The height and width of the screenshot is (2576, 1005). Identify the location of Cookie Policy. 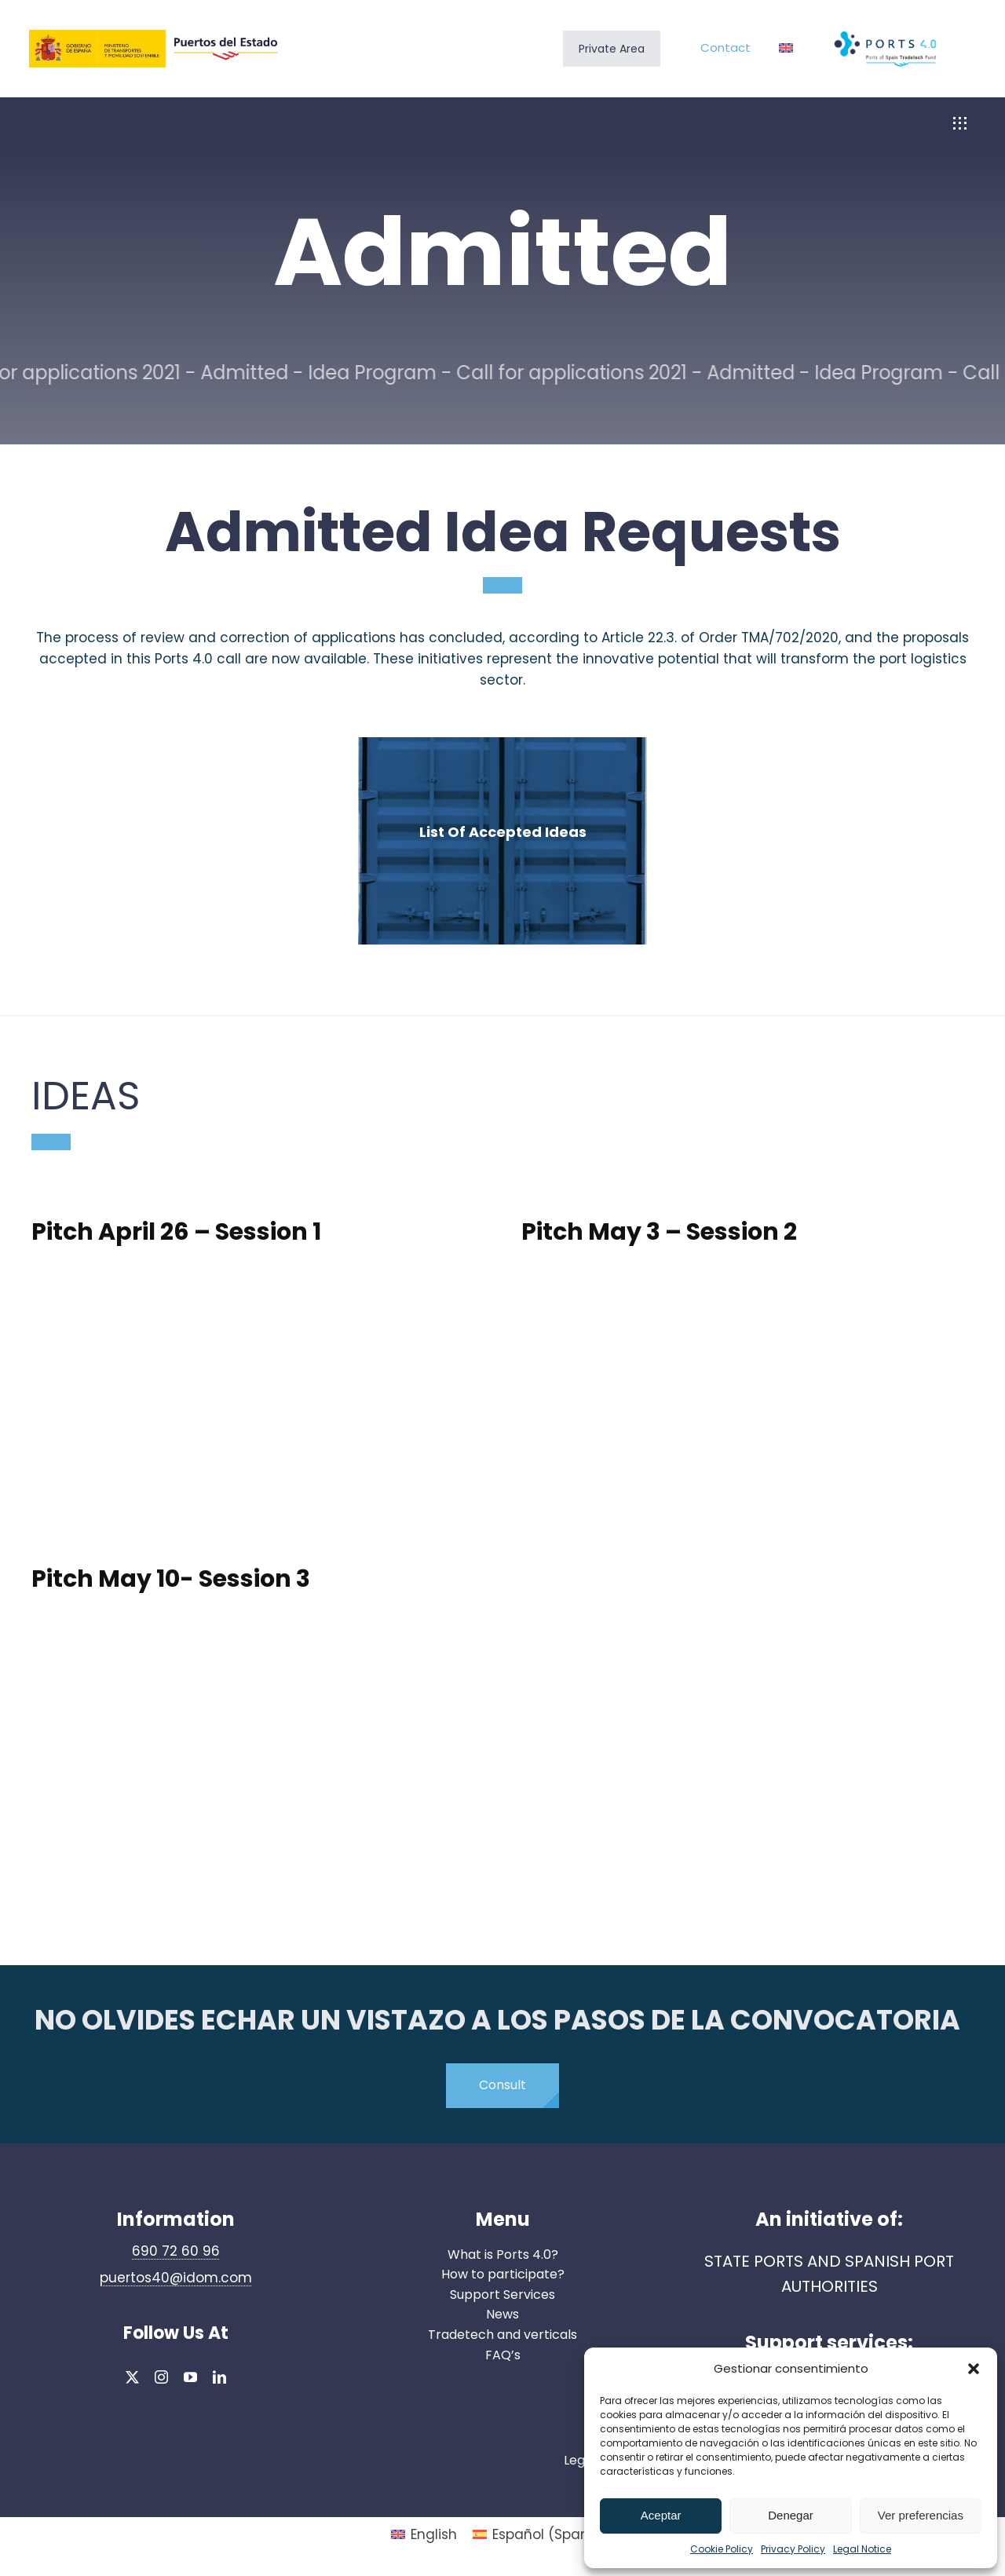
(721, 2549).